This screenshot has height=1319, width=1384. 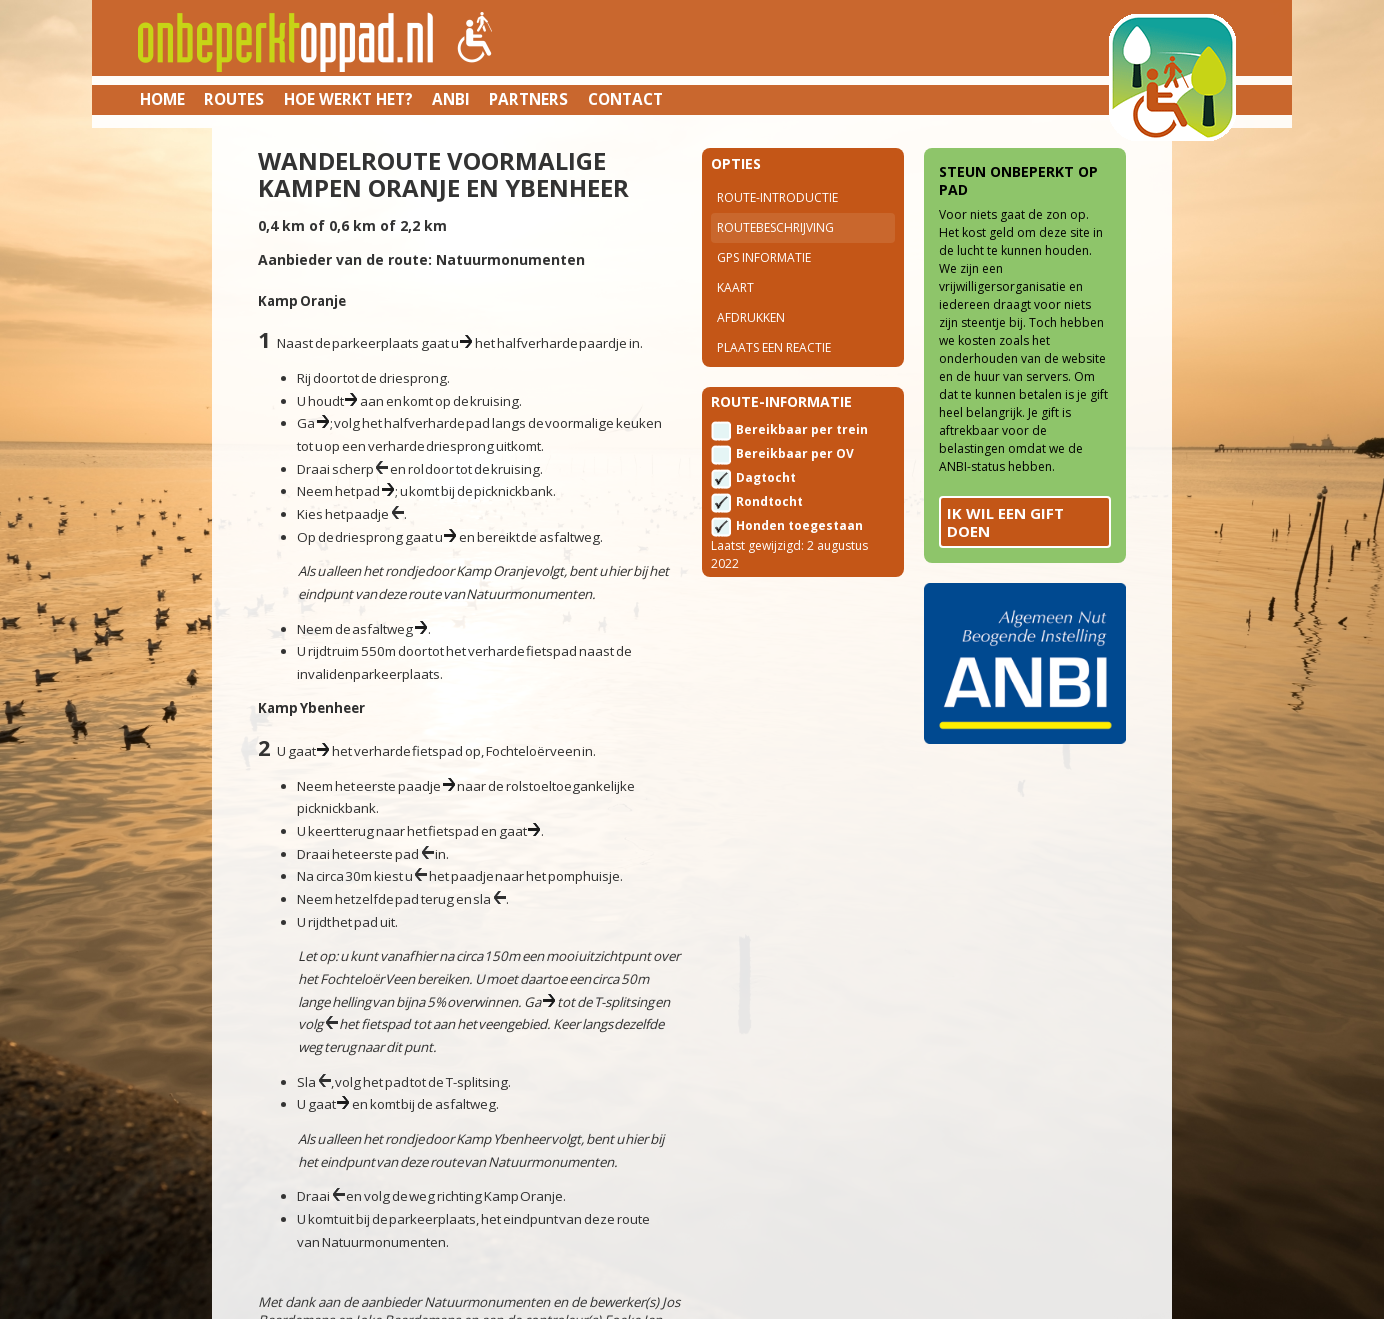 I want to click on Gps Informatie, so click(x=764, y=257).